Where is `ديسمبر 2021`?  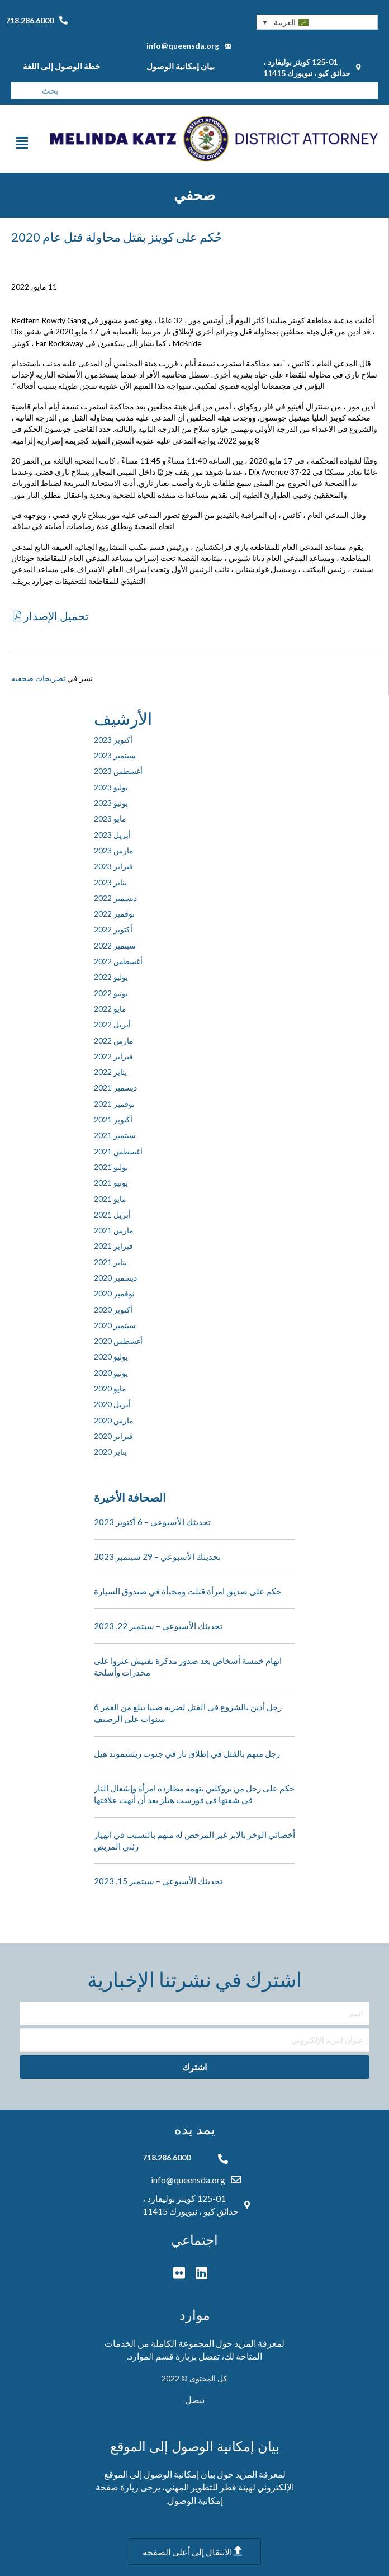
ديسمبر 2021 is located at coordinates (115, 1087).